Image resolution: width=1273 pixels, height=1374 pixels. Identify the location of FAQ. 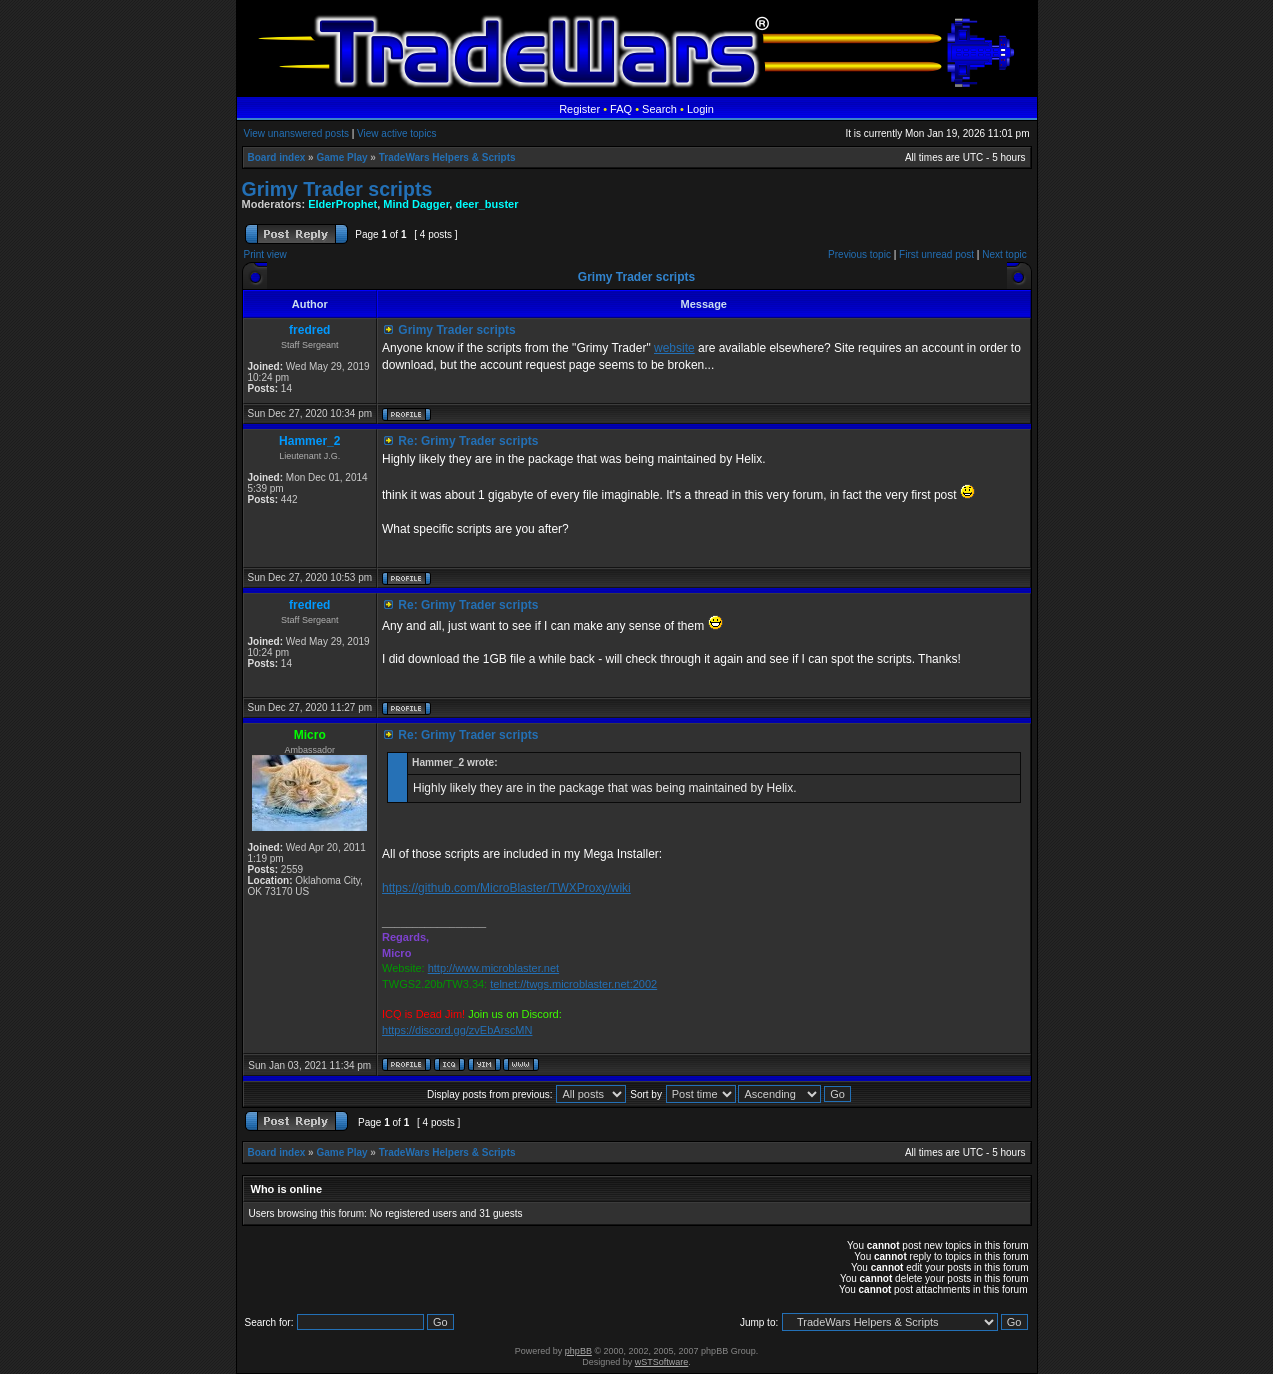
(621, 109).